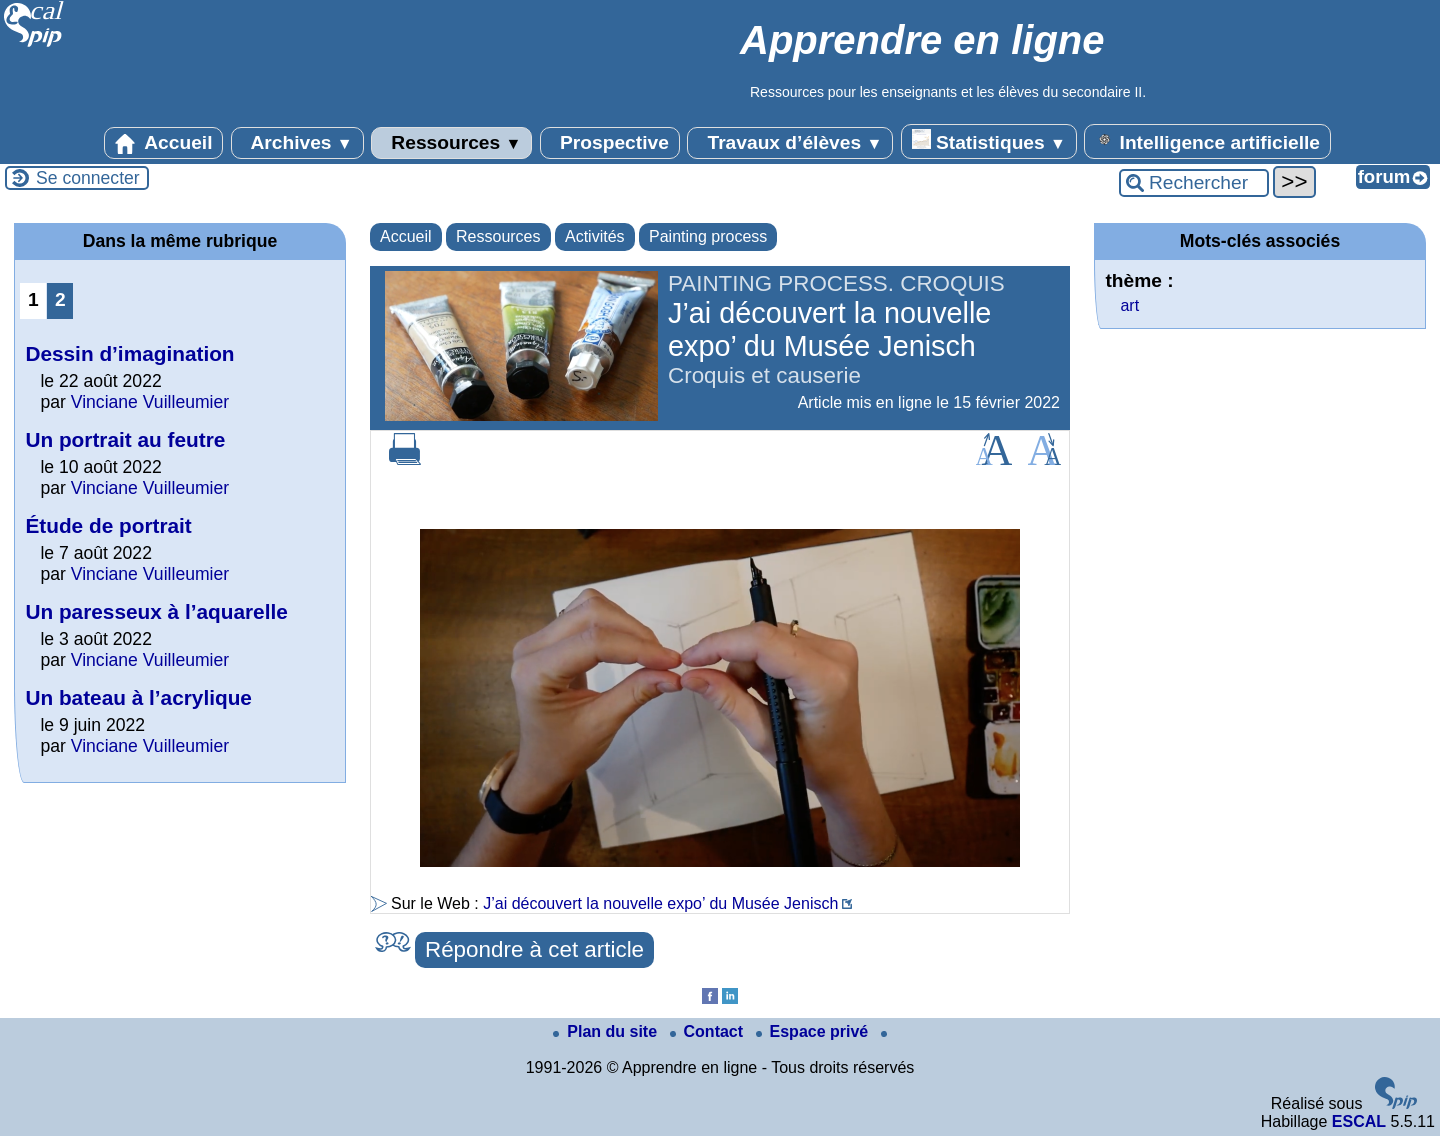  Describe the element at coordinates (708, 236) in the screenshot. I see `Painting process` at that location.